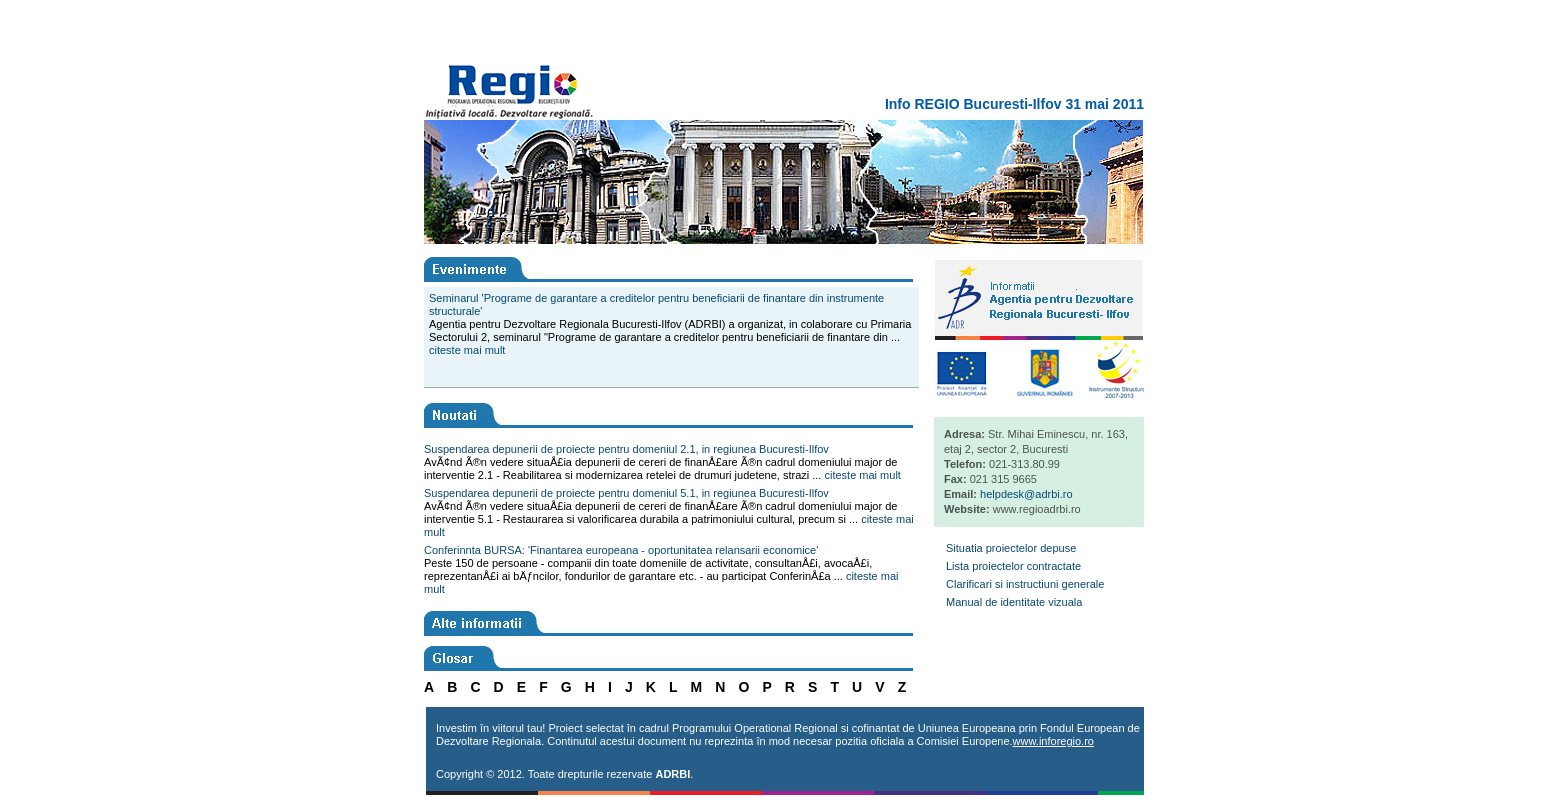 This screenshot has width=1568, height=805. What do you see at coordinates (1026, 494) in the screenshot?
I see `helpdesk@adrbi.ro` at bounding box center [1026, 494].